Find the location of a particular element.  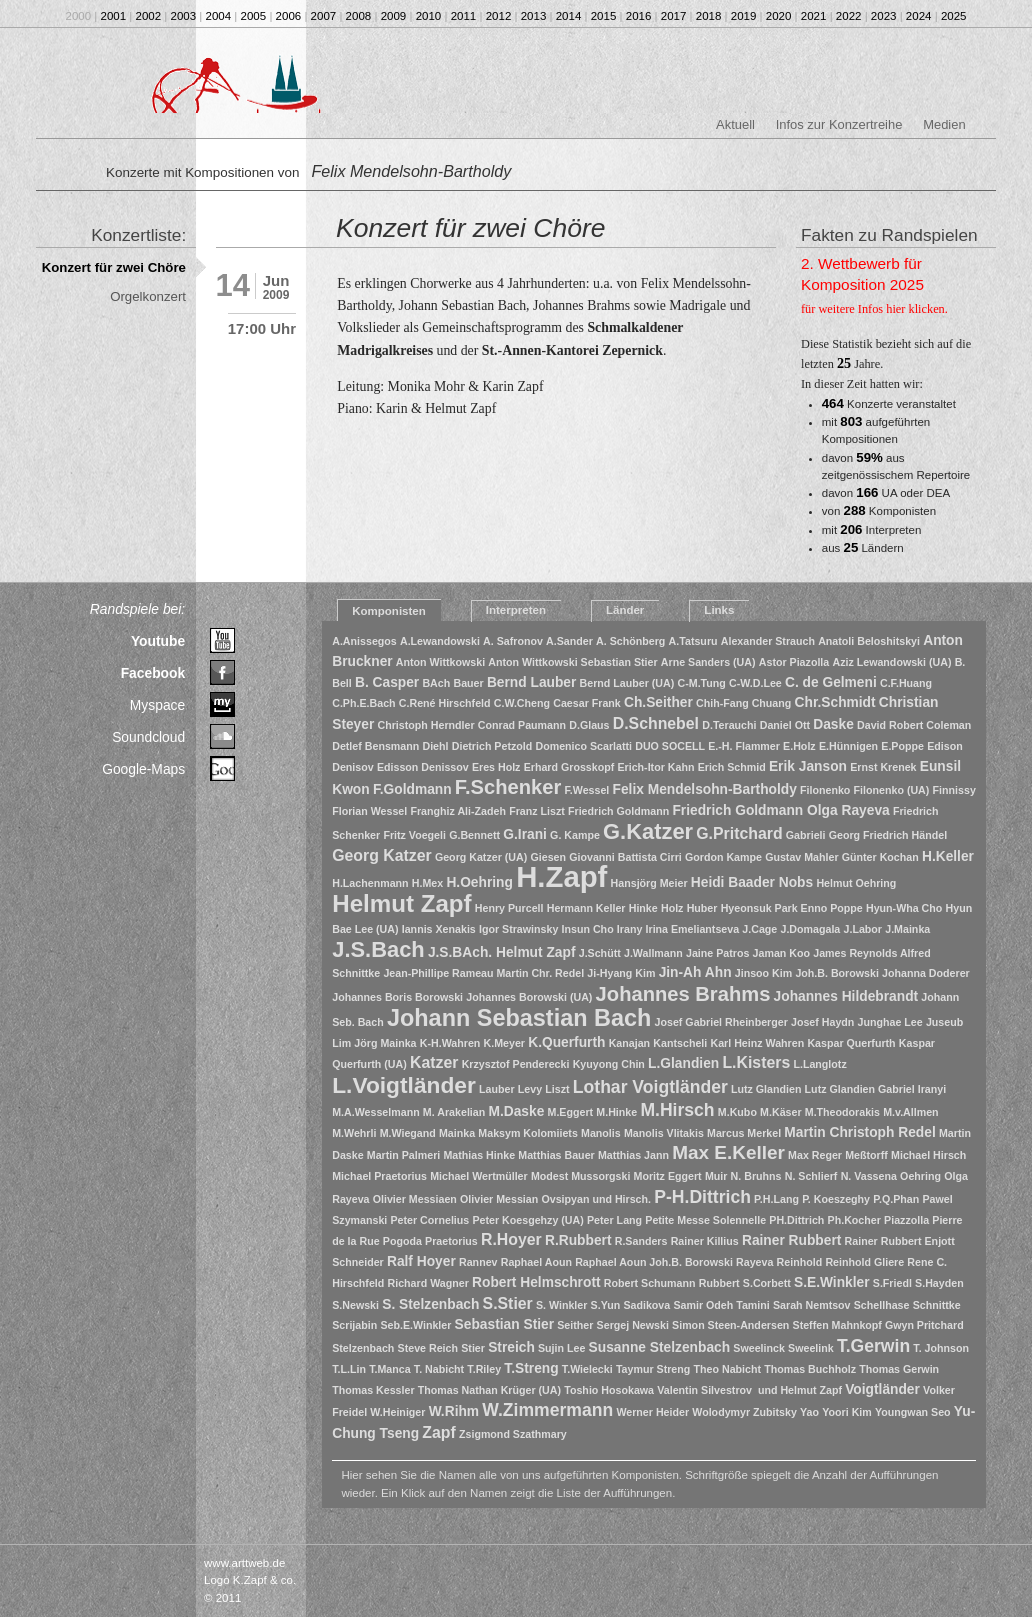

C.Ph.E.Bach [C.Ph.E.Bach (1 Eintrag)] is located at coordinates (363, 703).